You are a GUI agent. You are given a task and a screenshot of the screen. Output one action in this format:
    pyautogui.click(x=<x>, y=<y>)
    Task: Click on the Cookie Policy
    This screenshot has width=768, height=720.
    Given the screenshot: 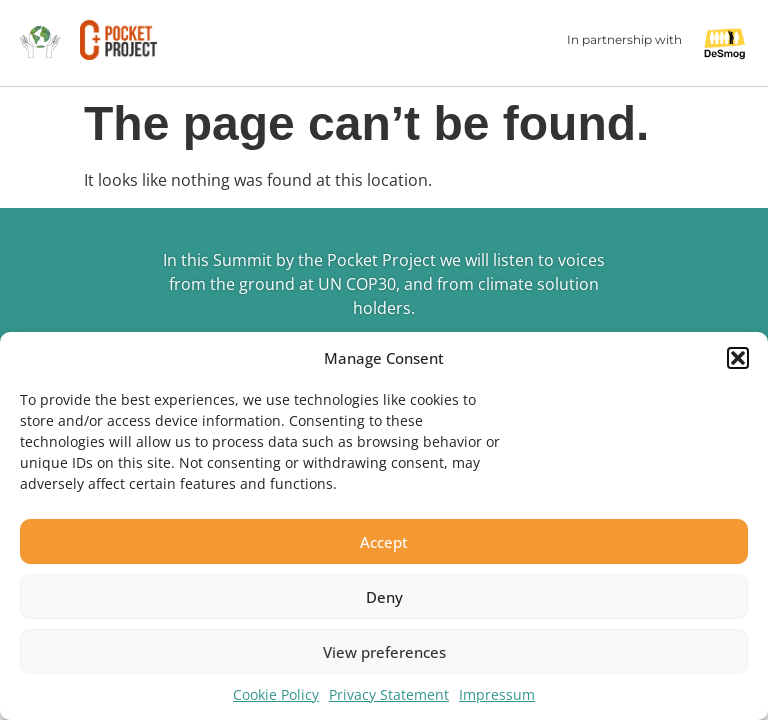 What is the action you would take?
    pyautogui.click(x=276, y=694)
    